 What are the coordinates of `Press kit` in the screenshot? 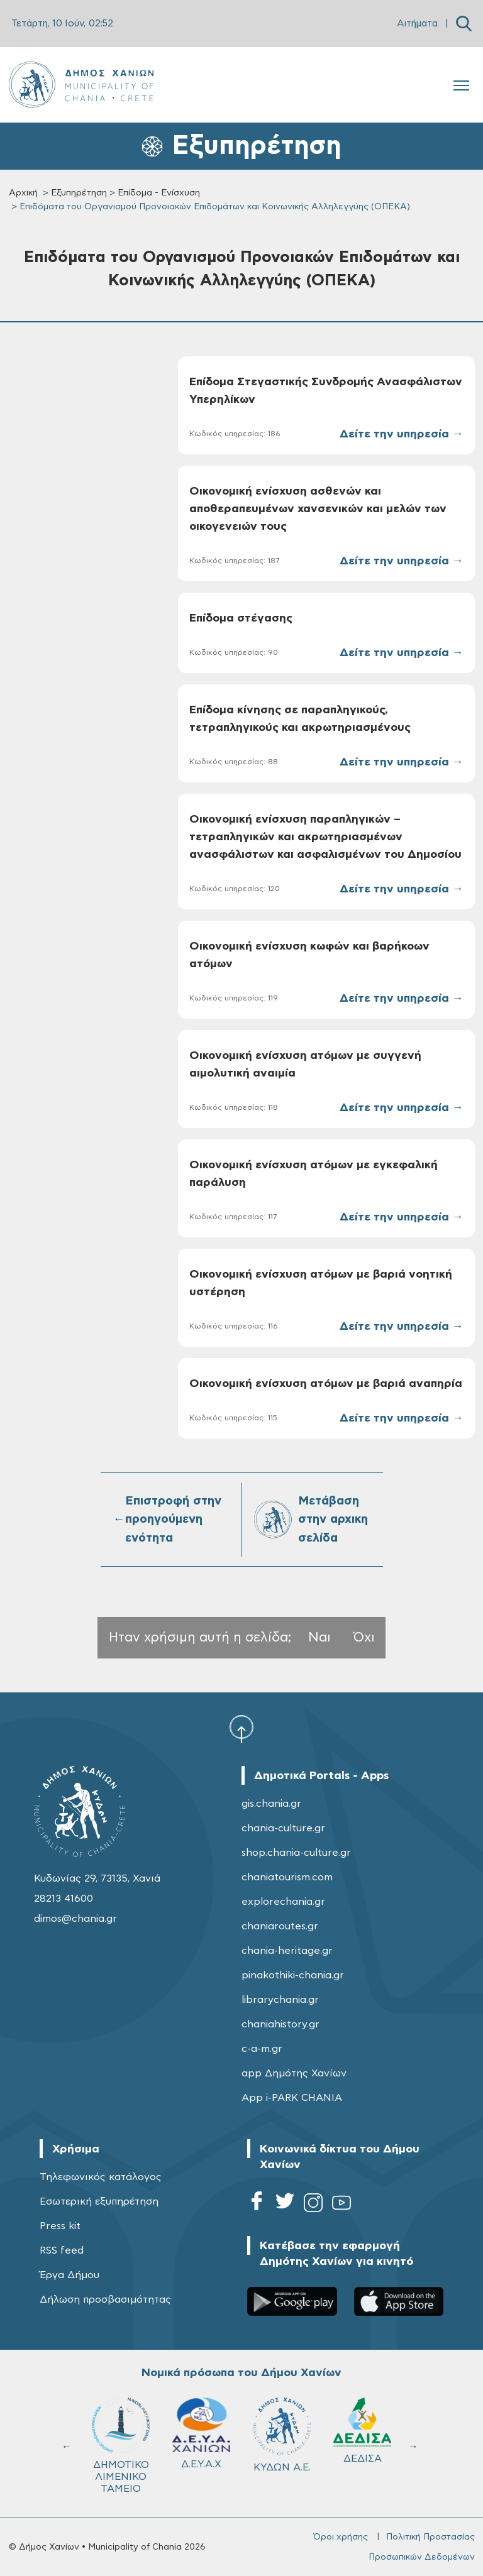 It's located at (60, 2226).